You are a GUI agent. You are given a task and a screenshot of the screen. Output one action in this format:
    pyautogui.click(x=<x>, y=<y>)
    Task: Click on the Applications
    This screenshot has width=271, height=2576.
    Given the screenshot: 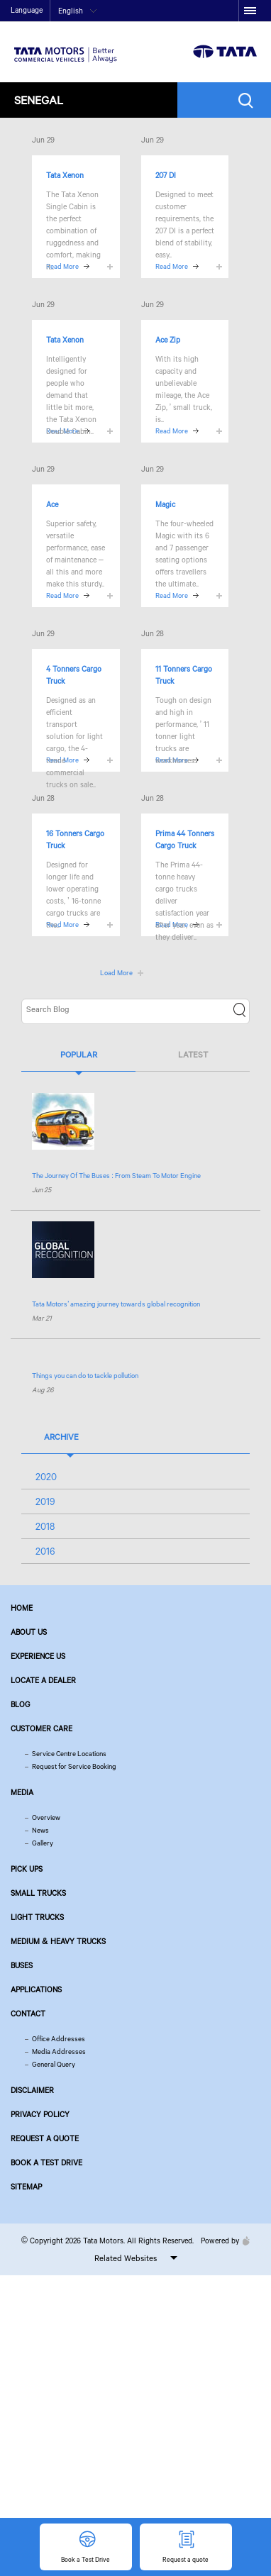 What is the action you would take?
    pyautogui.click(x=36, y=1989)
    